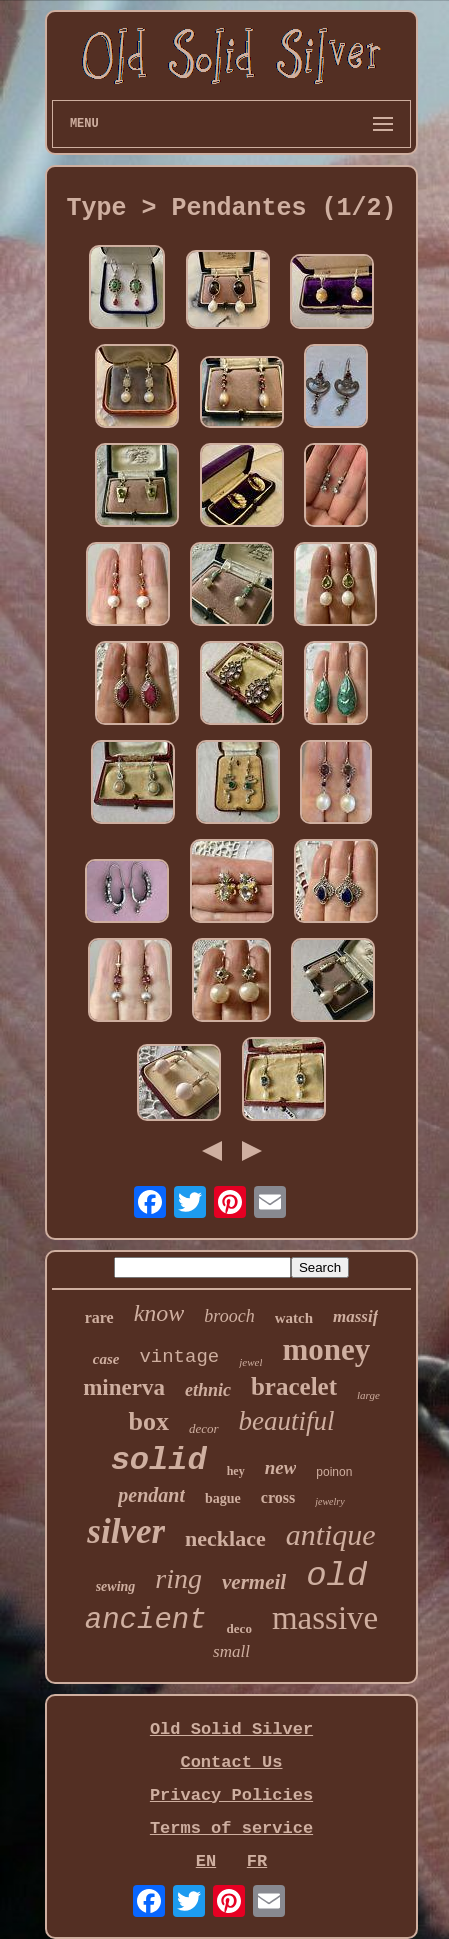  I want to click on Contact Us, so click(231, 1762).